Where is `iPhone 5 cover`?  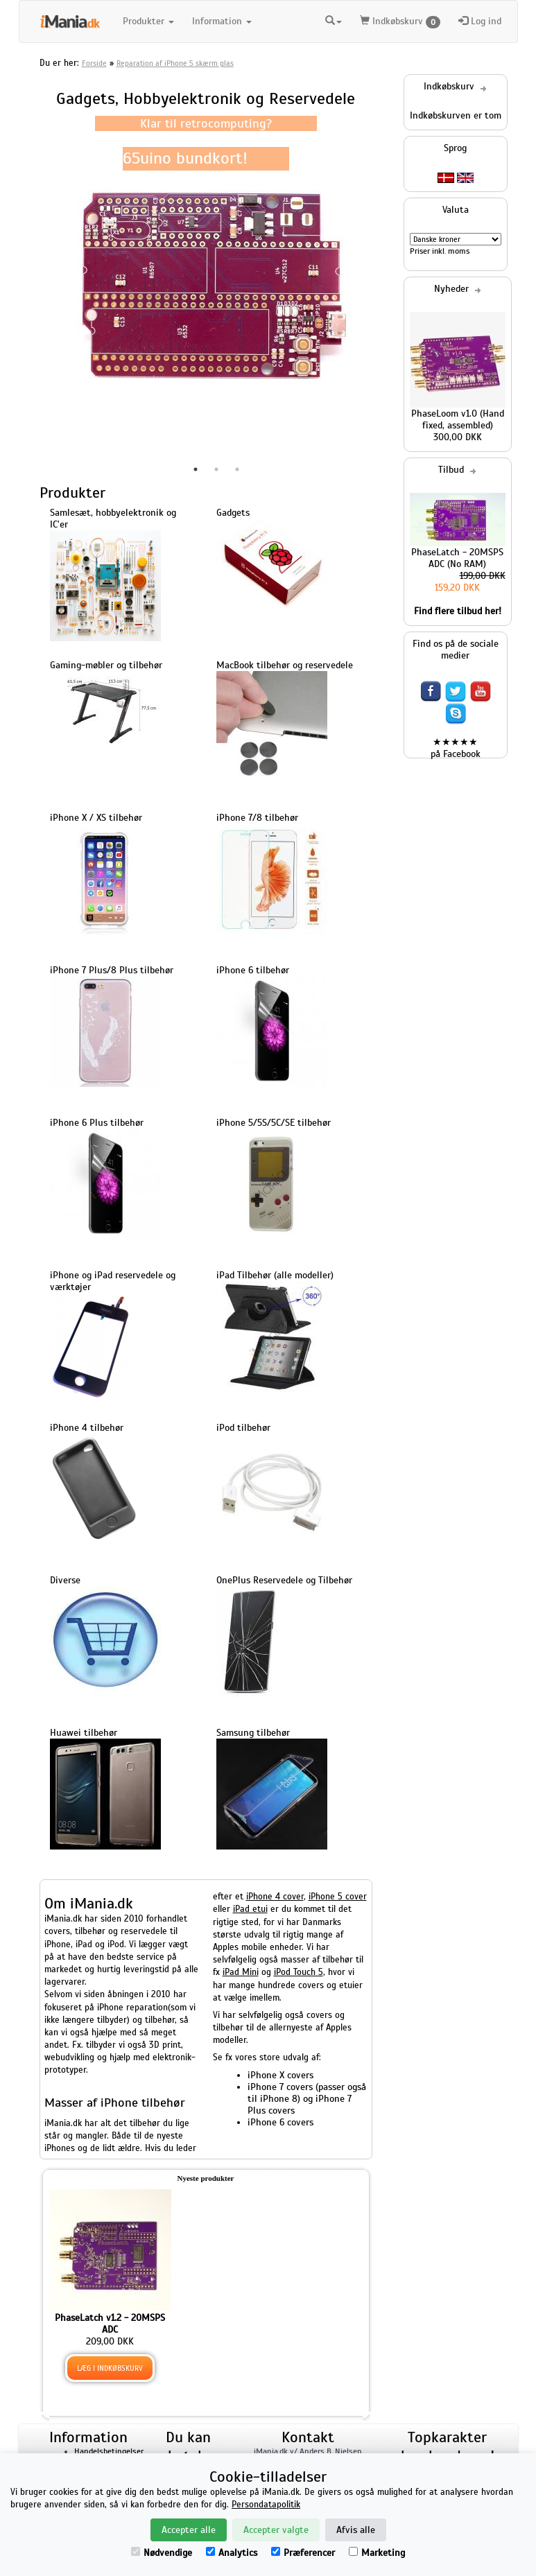
iPhone 5 cover is located at coordinates (338, 1896).